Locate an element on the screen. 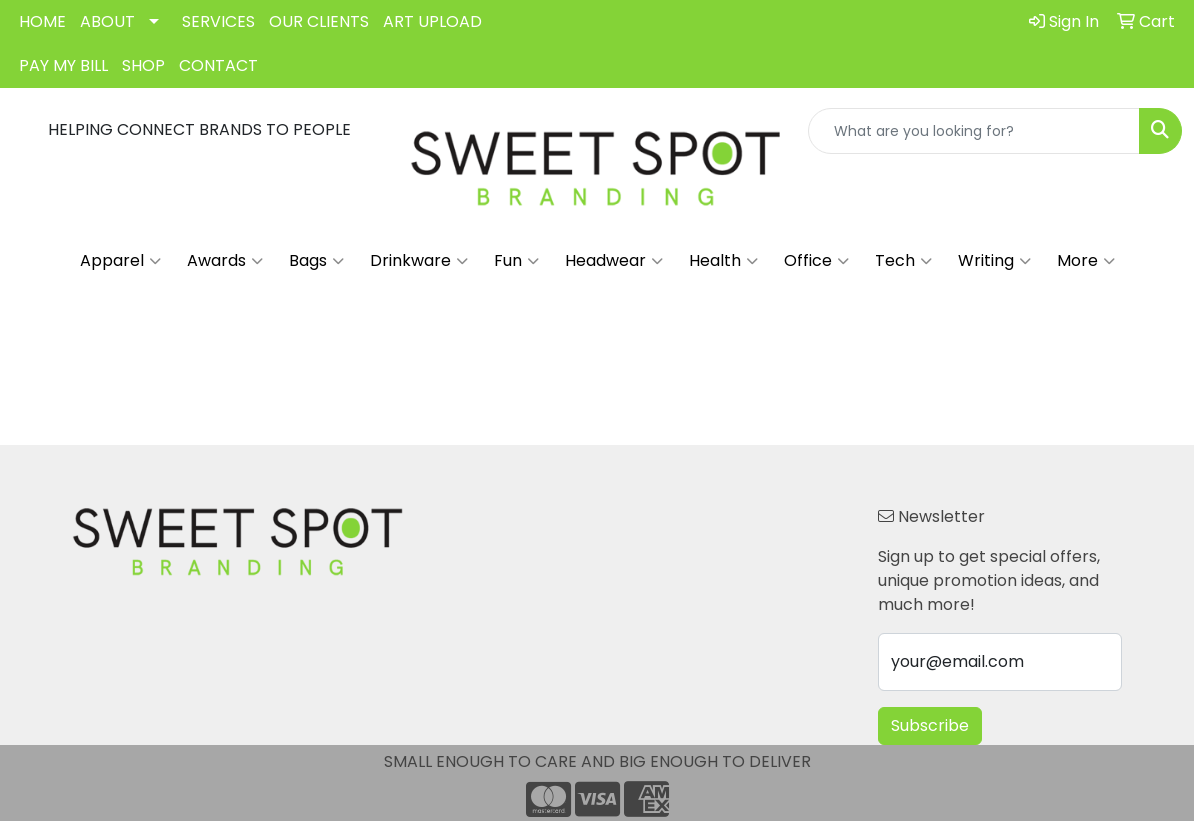 The image size is (1194, 821). Headwear is located at coordinates (614, 261).